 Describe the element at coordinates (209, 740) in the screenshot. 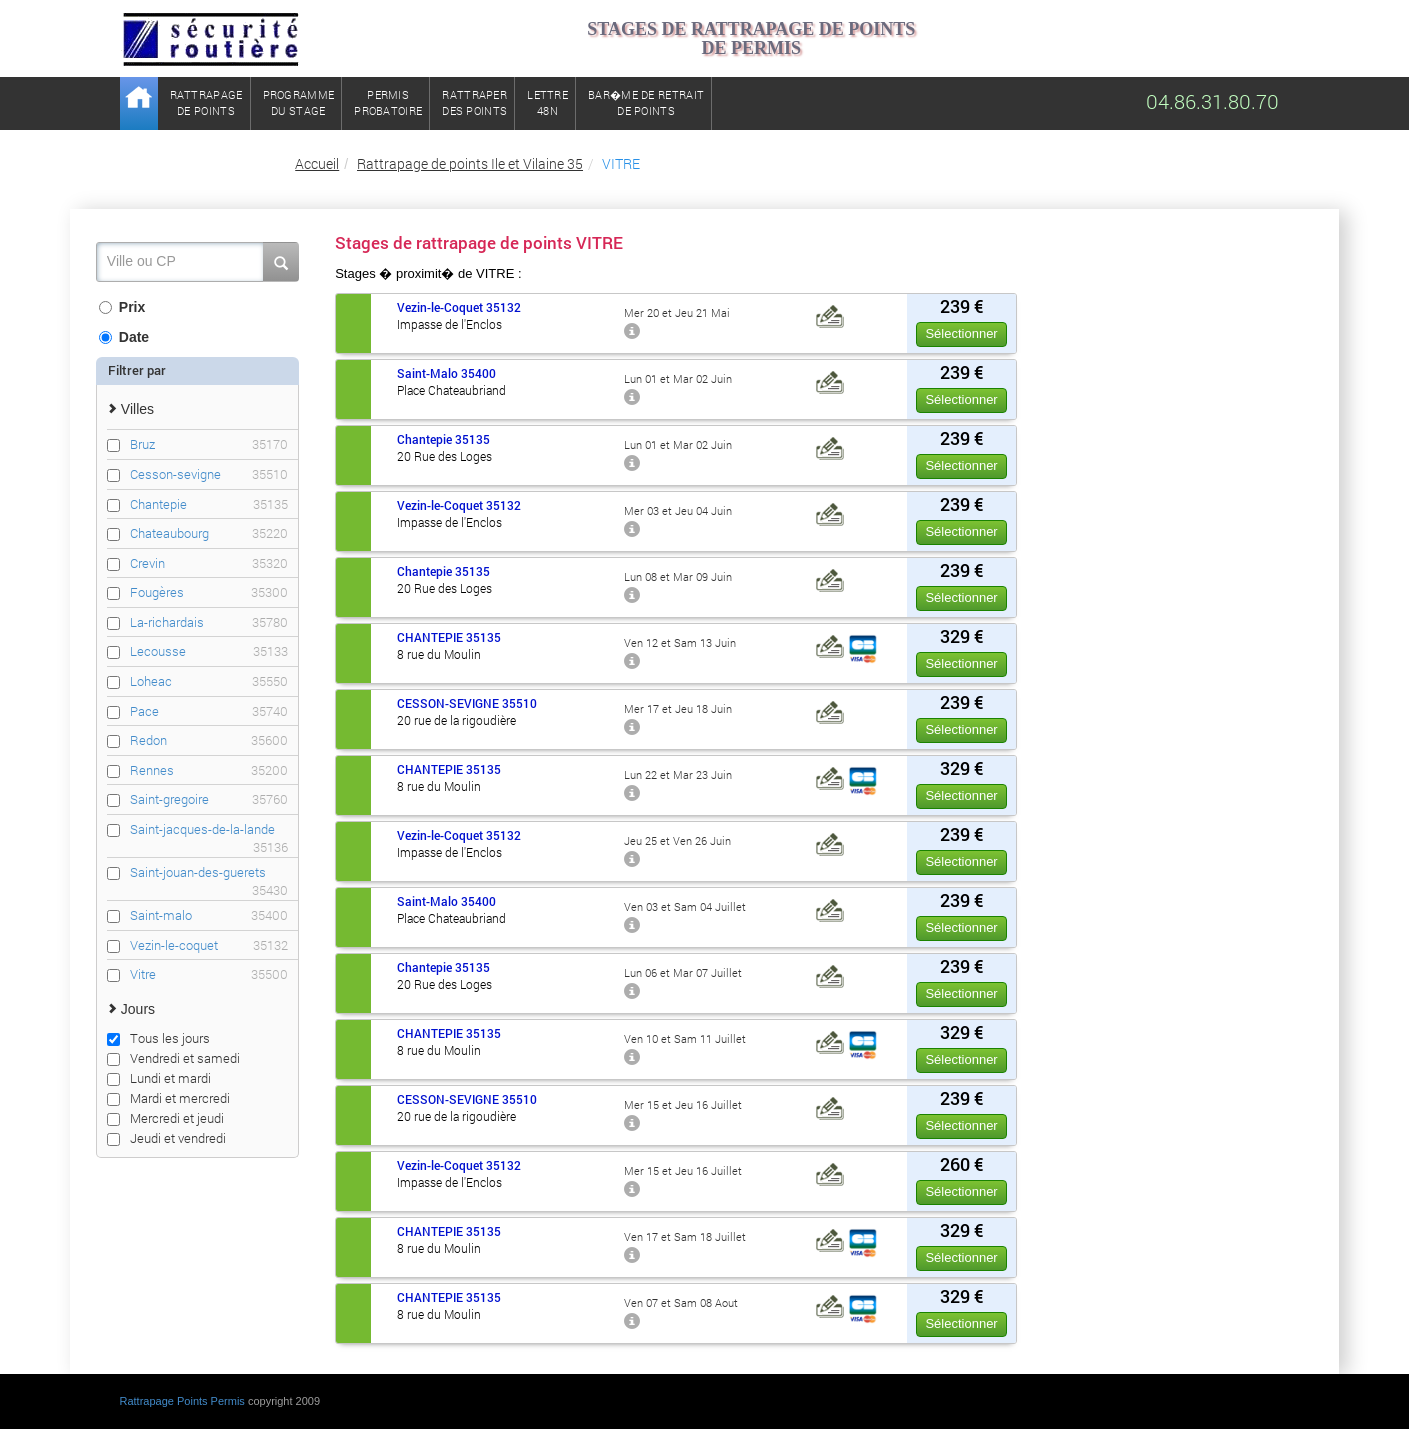

I see `Redon` at that location.